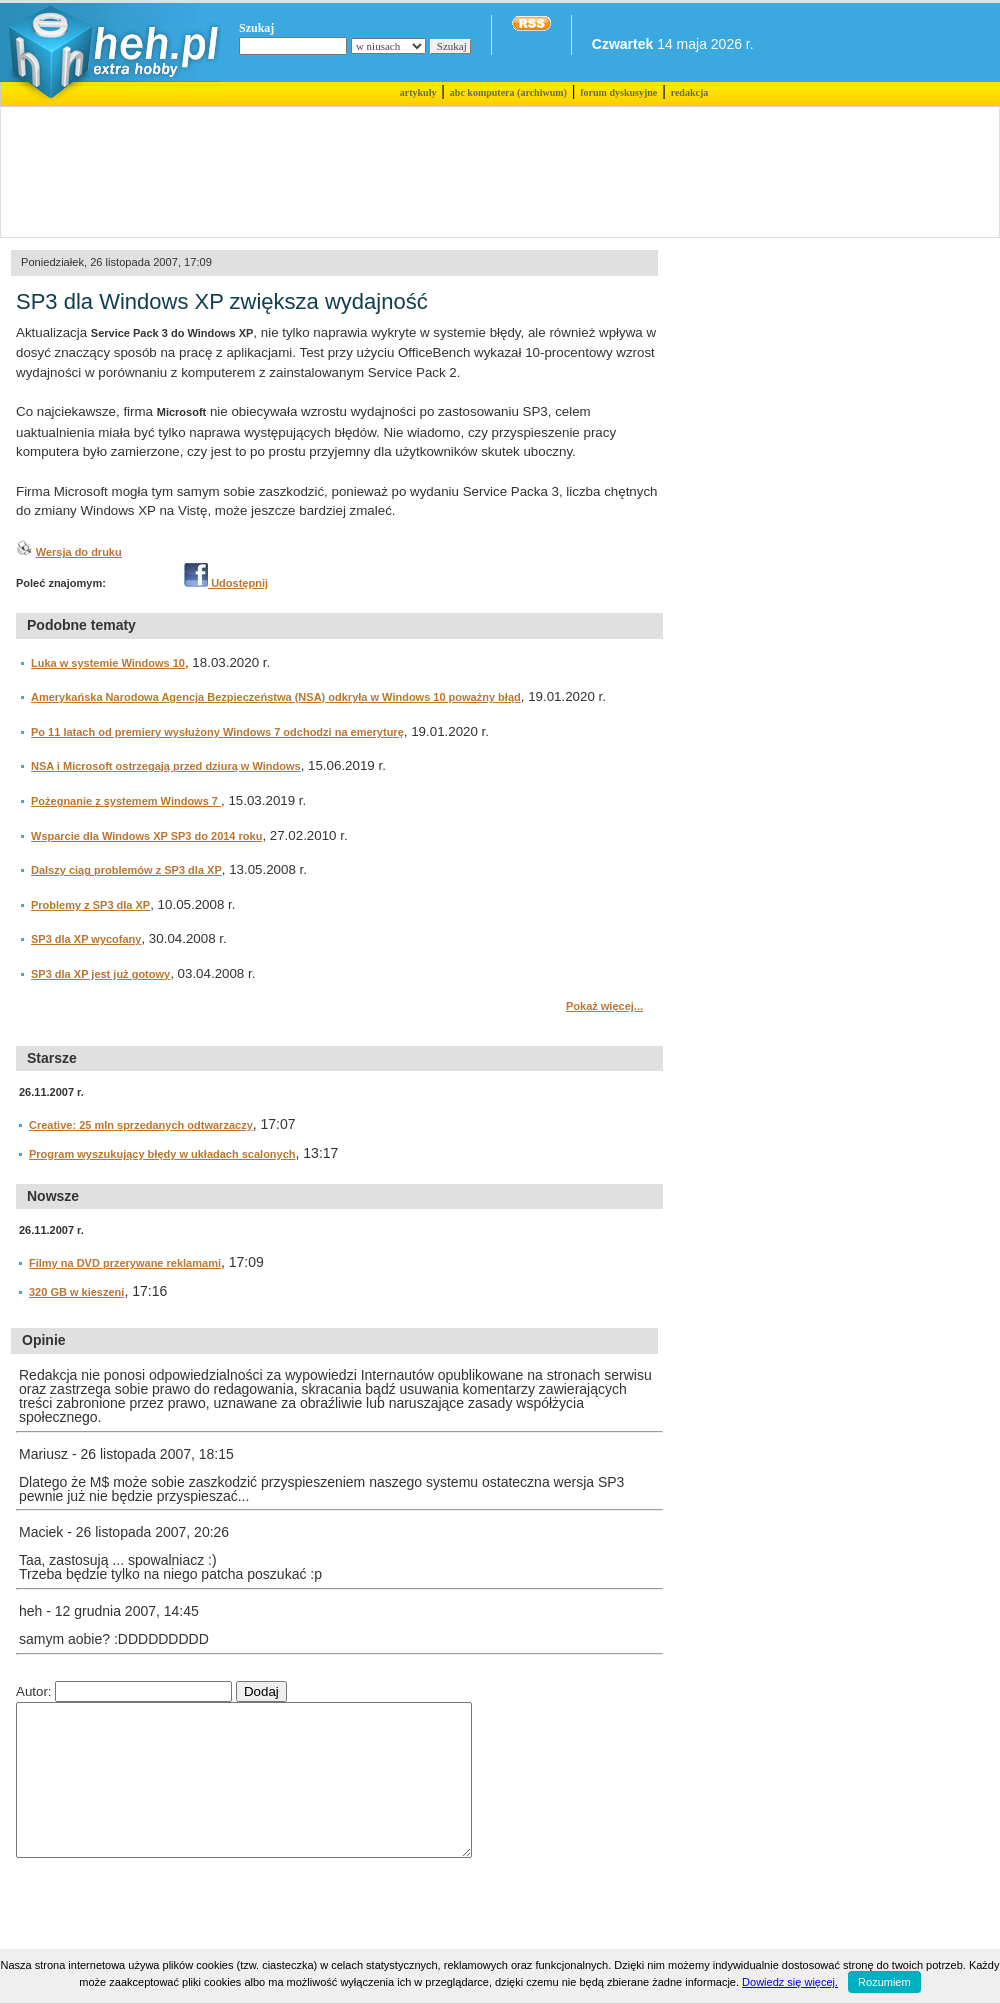 The width and height of the screenshot is (1000, 2004). I want to click on Dalszy ciąg problemów z SP3 dla XP, so click(126, 870).